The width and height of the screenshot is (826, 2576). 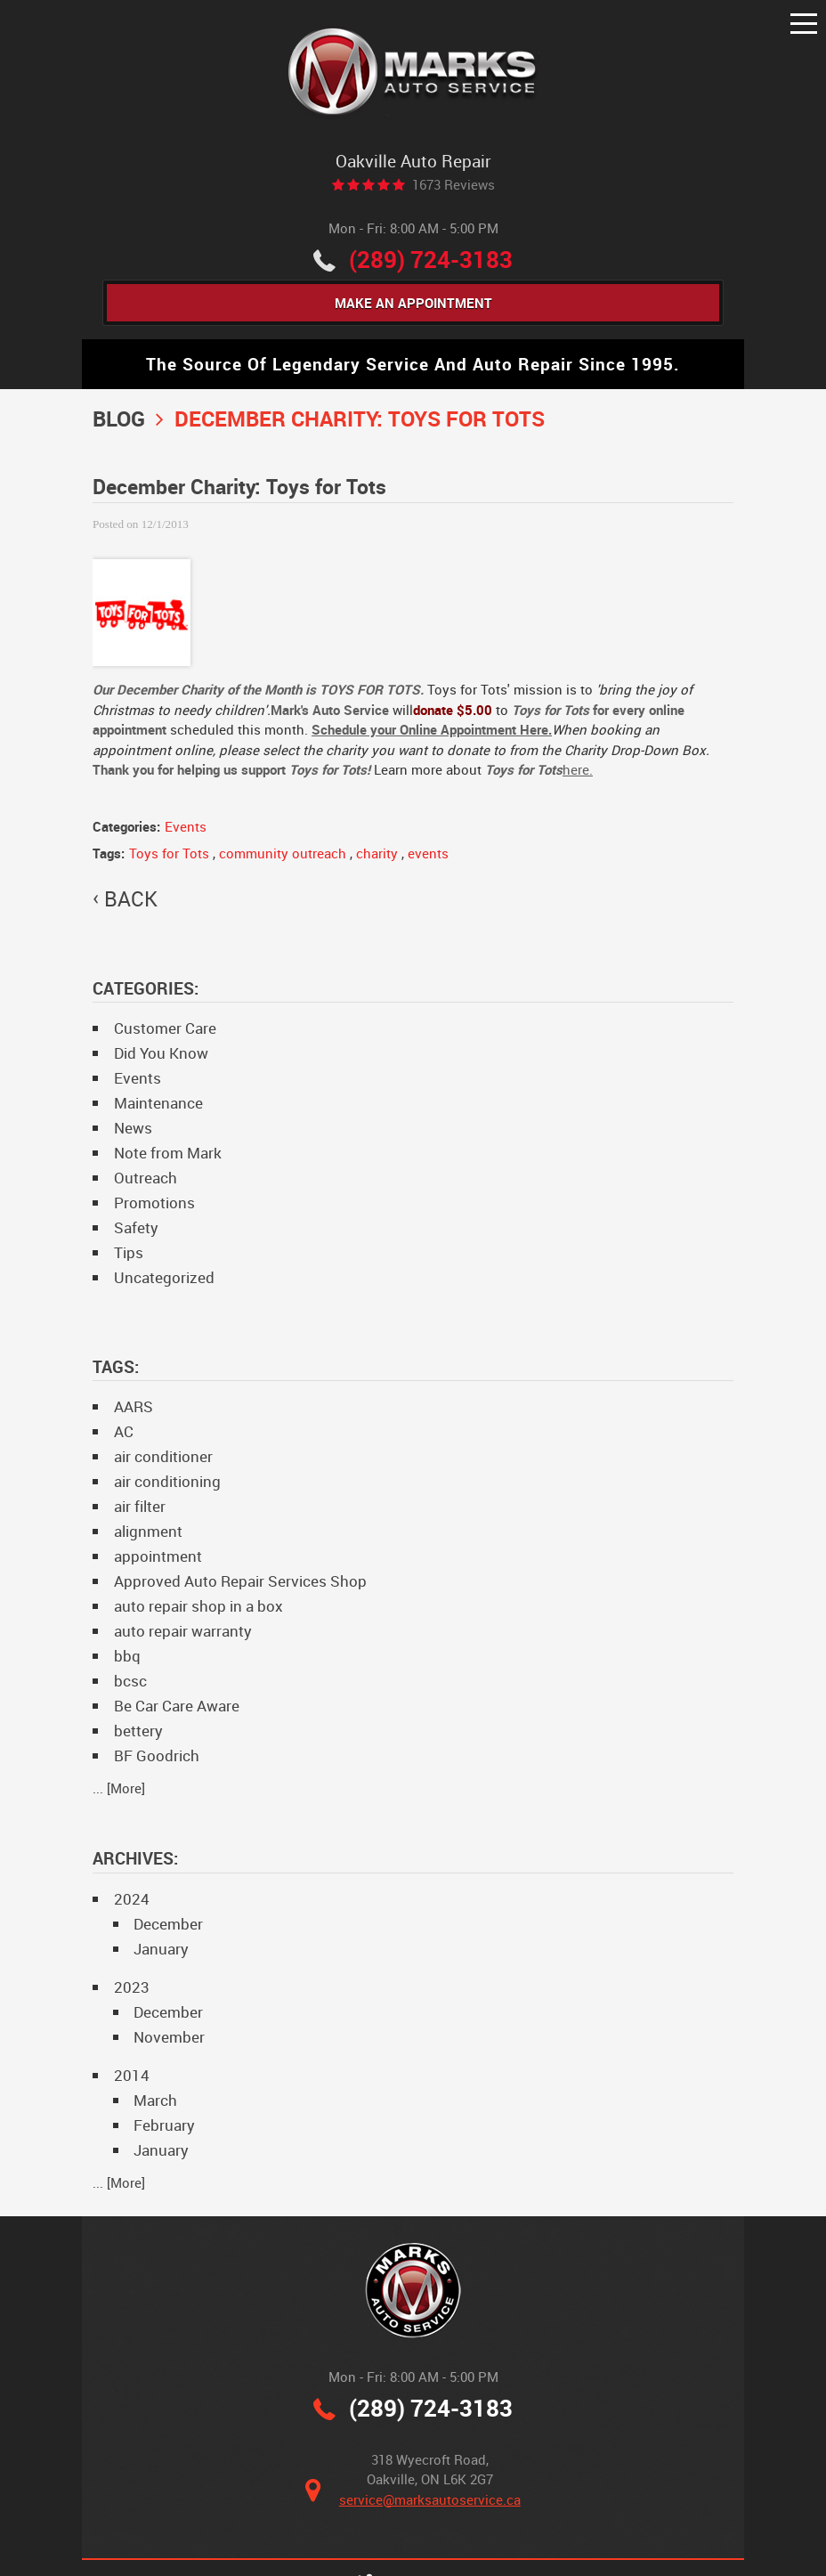 I want to click on back, so click(x=131, y=899).